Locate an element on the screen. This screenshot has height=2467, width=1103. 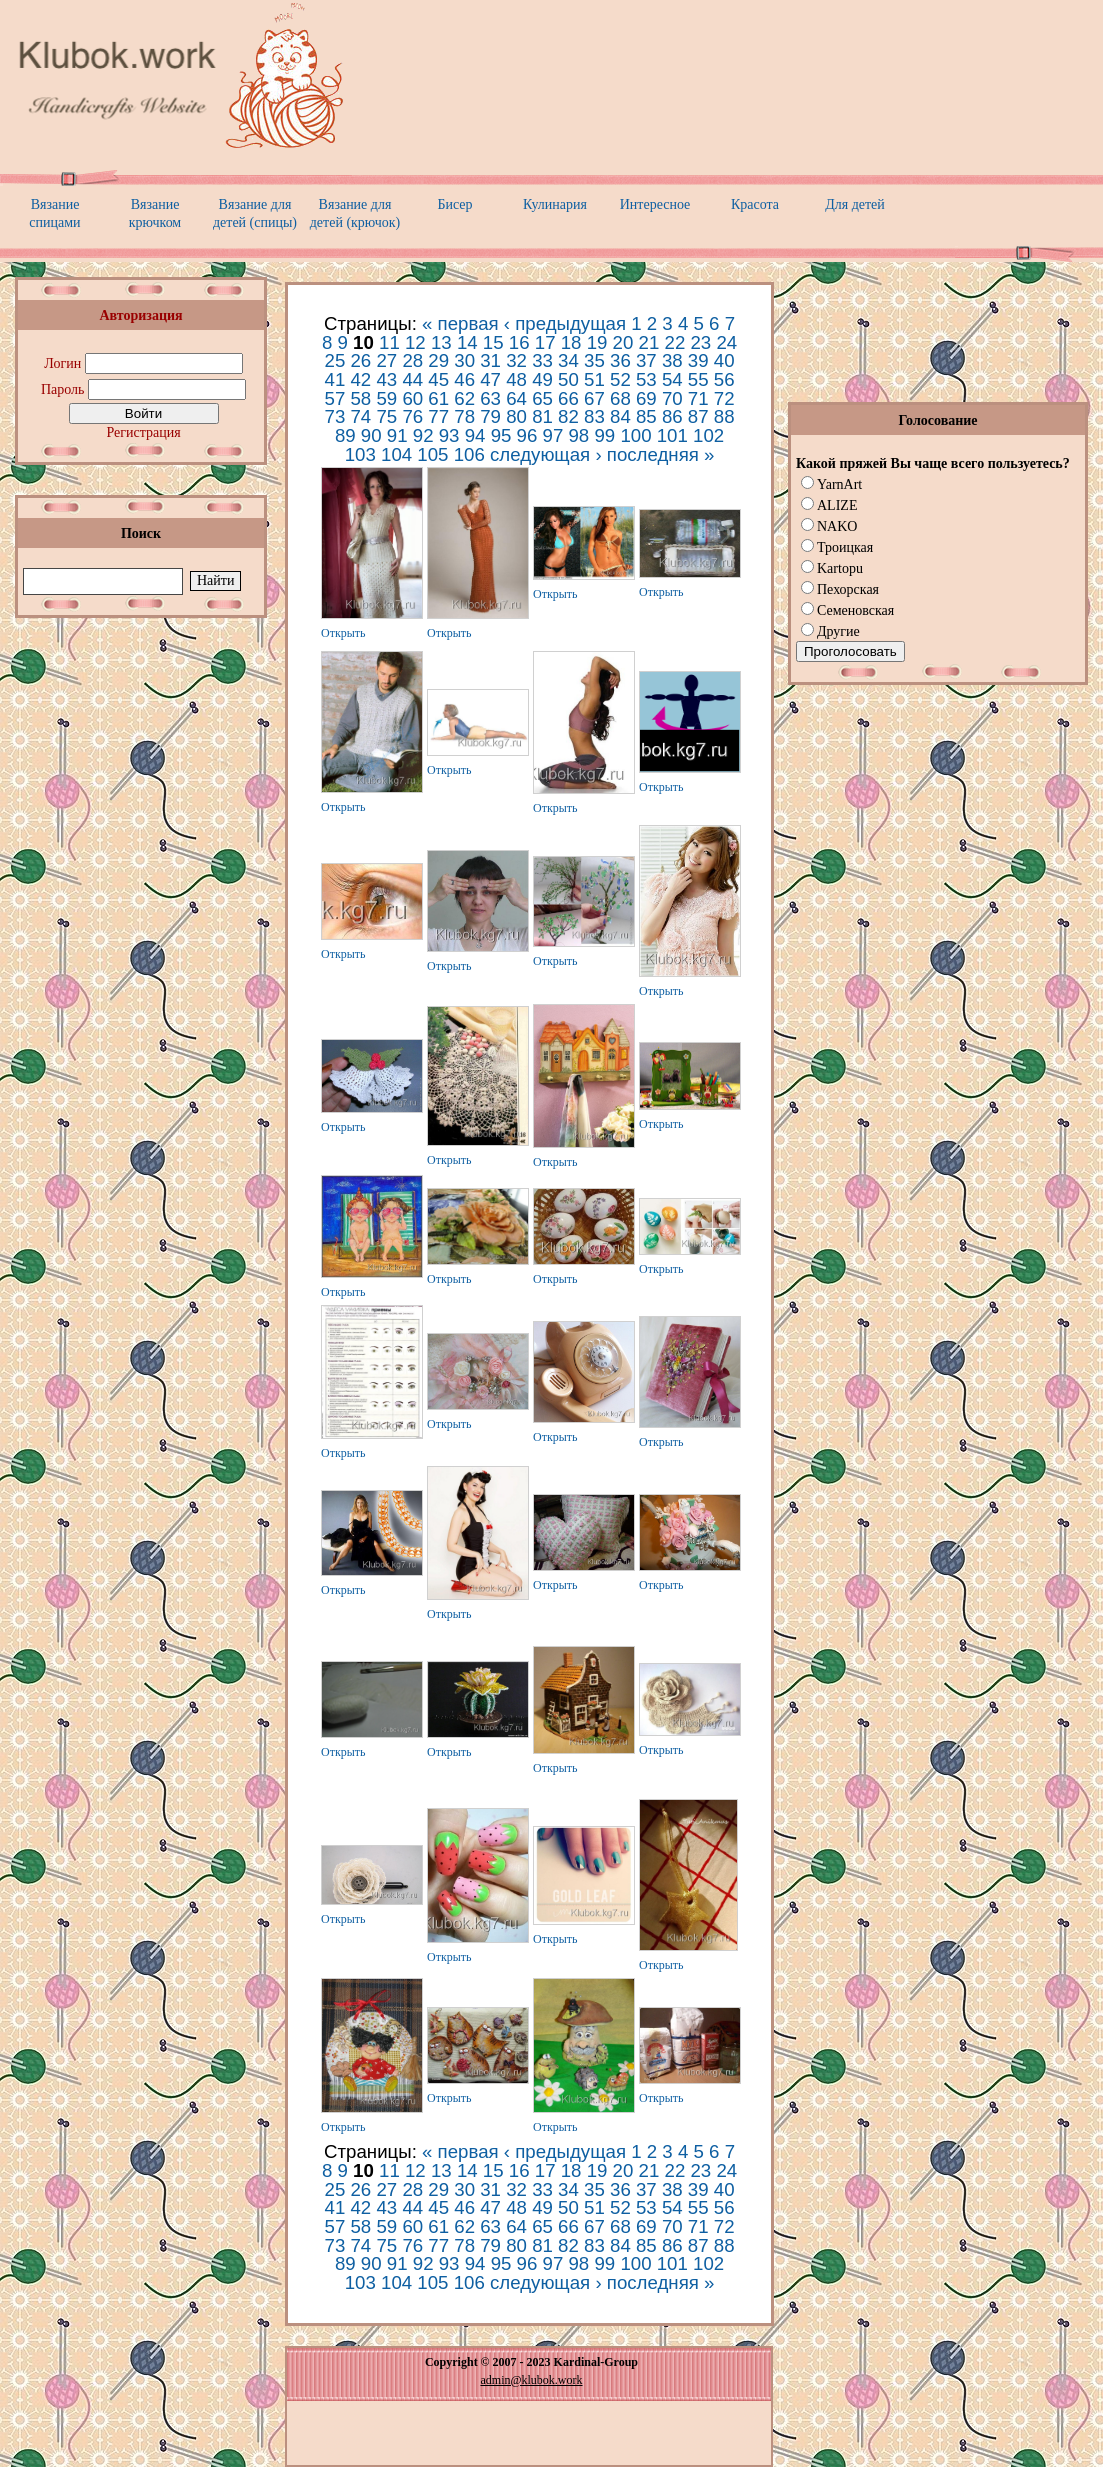
14 is located at coordinates (467, 342).